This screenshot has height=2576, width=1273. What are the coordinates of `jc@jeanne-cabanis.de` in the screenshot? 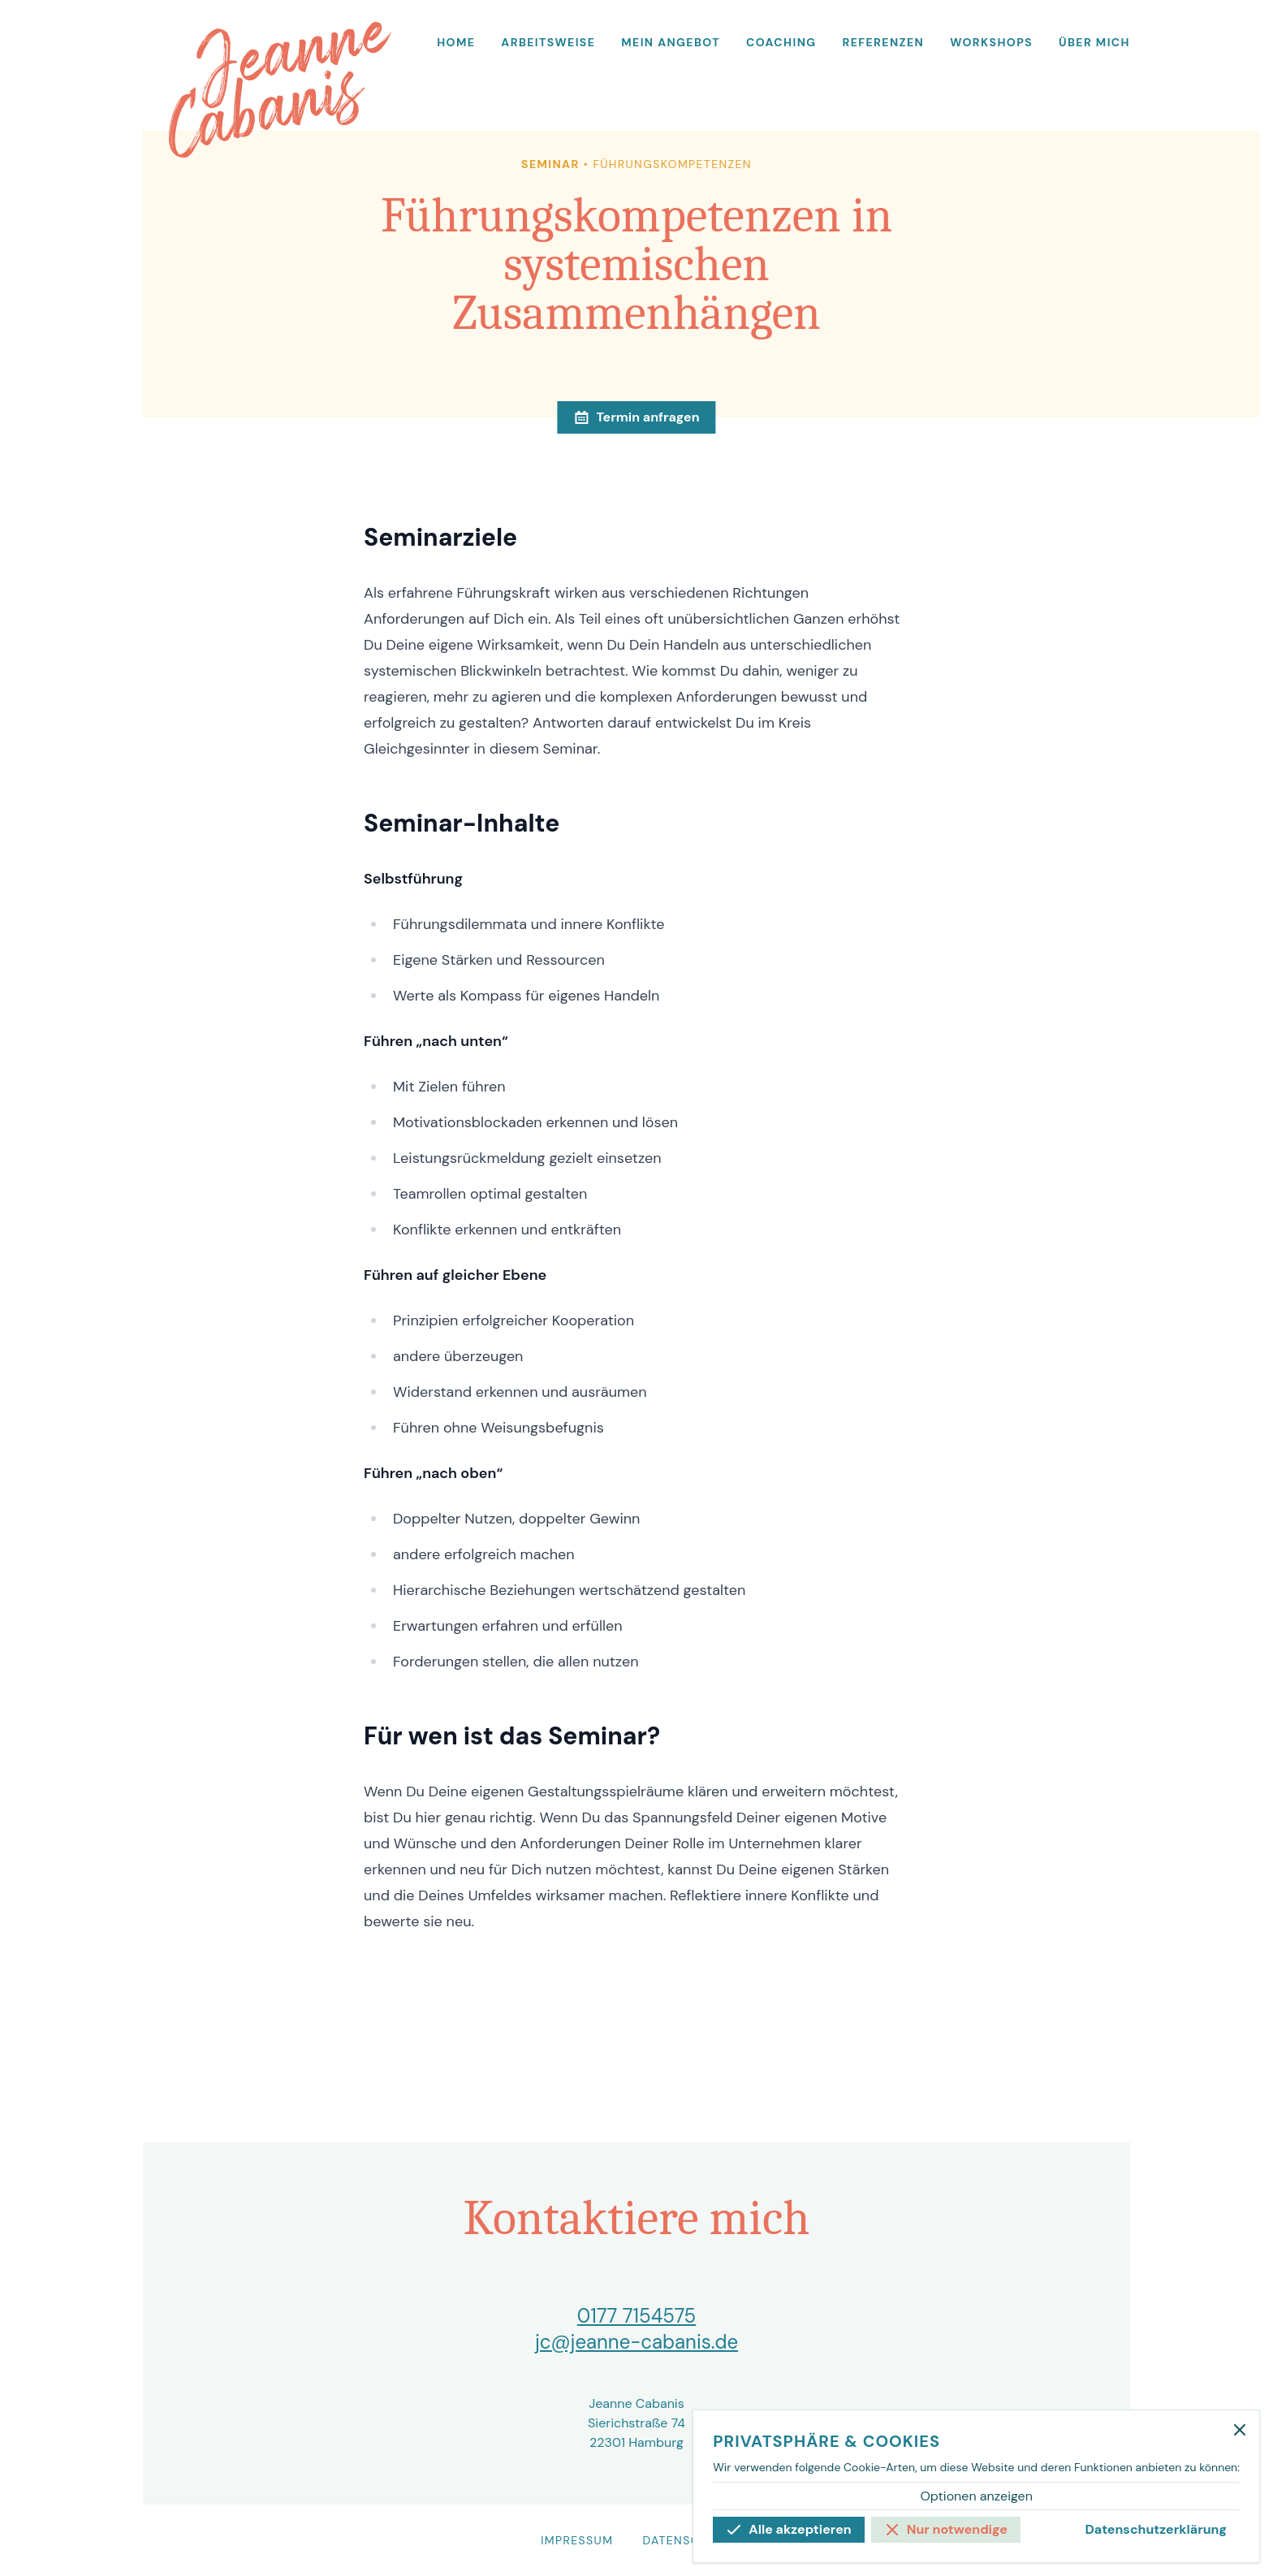 It's located at (636, 2341).